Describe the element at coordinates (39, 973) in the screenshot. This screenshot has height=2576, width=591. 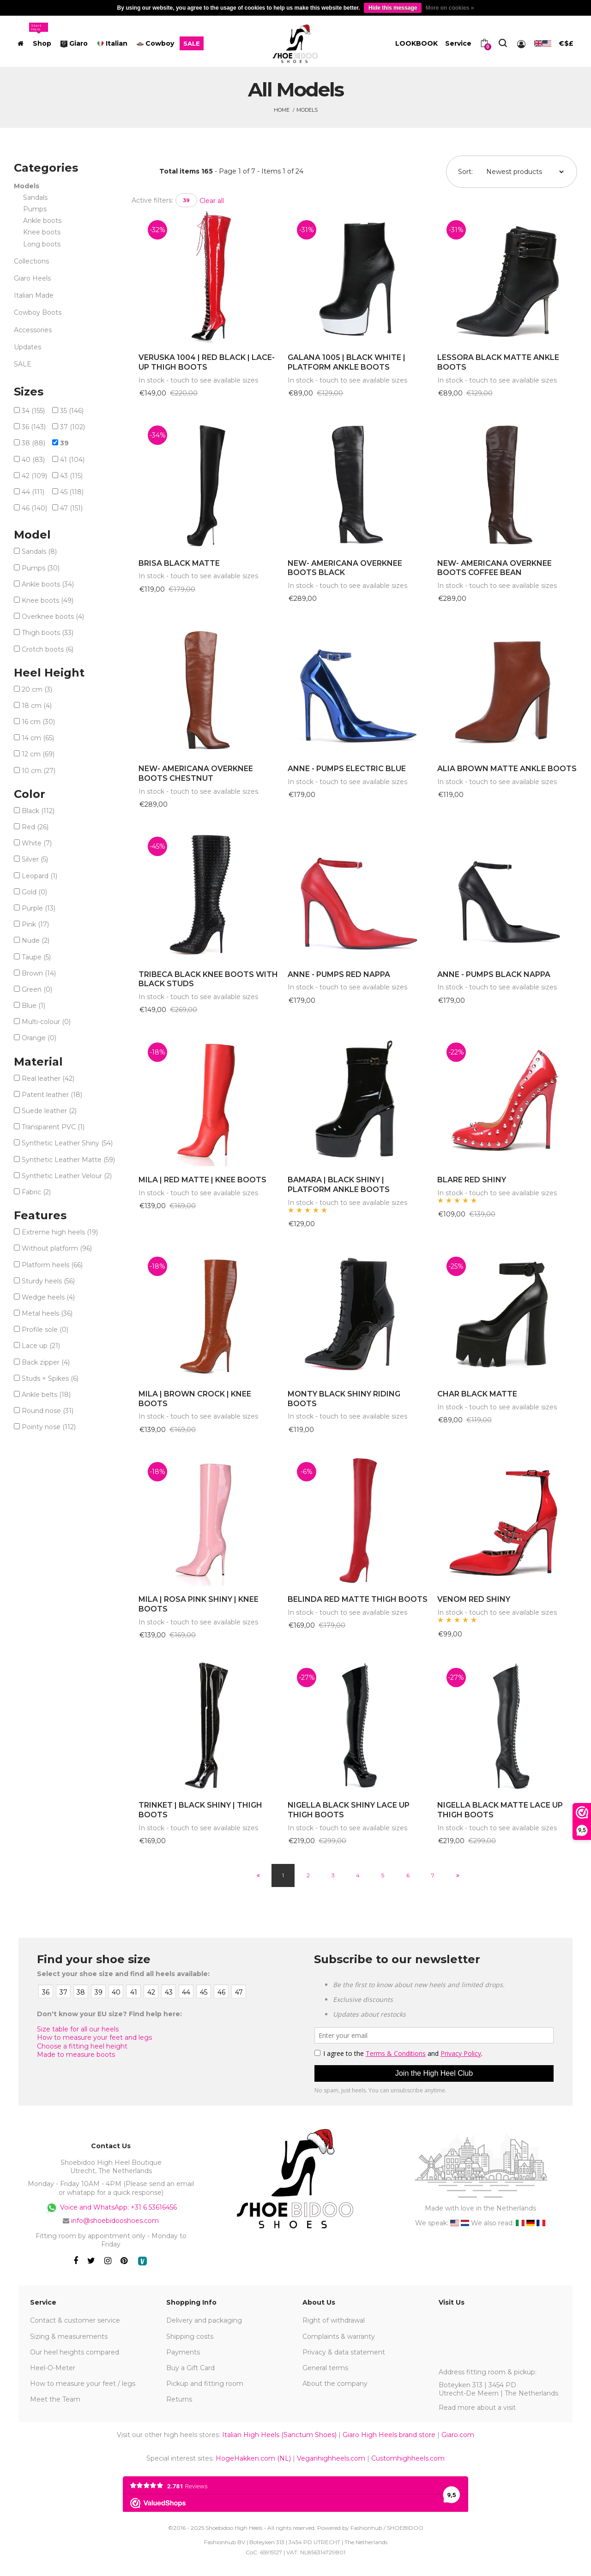
I see `Brown` at that location.